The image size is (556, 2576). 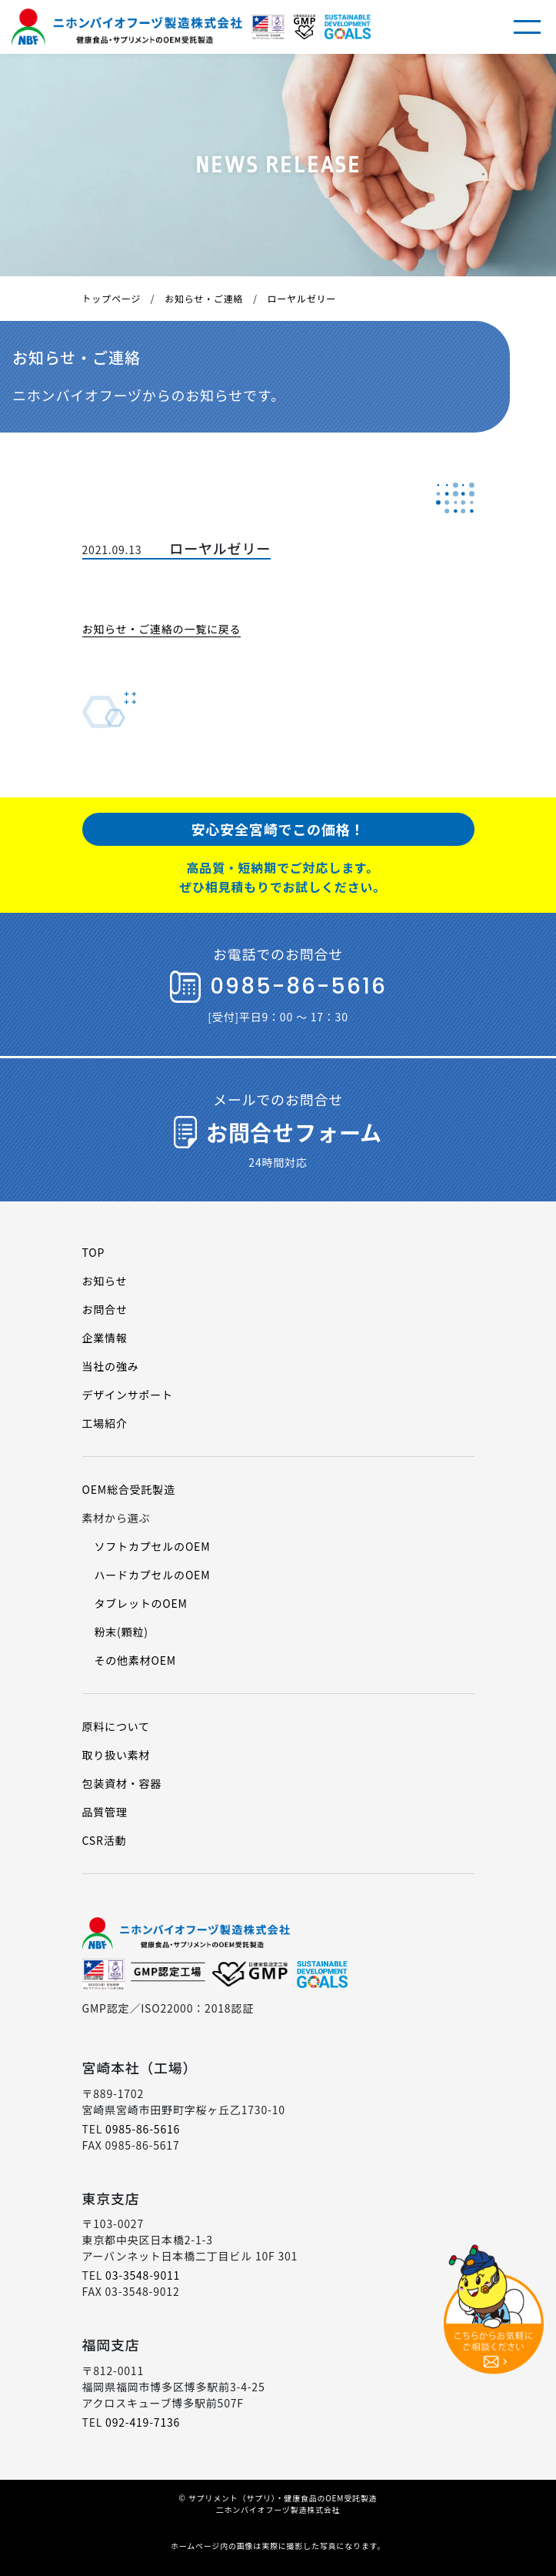 I want to click on ハードカプセルのOEM, so click(x=153, y=1574).